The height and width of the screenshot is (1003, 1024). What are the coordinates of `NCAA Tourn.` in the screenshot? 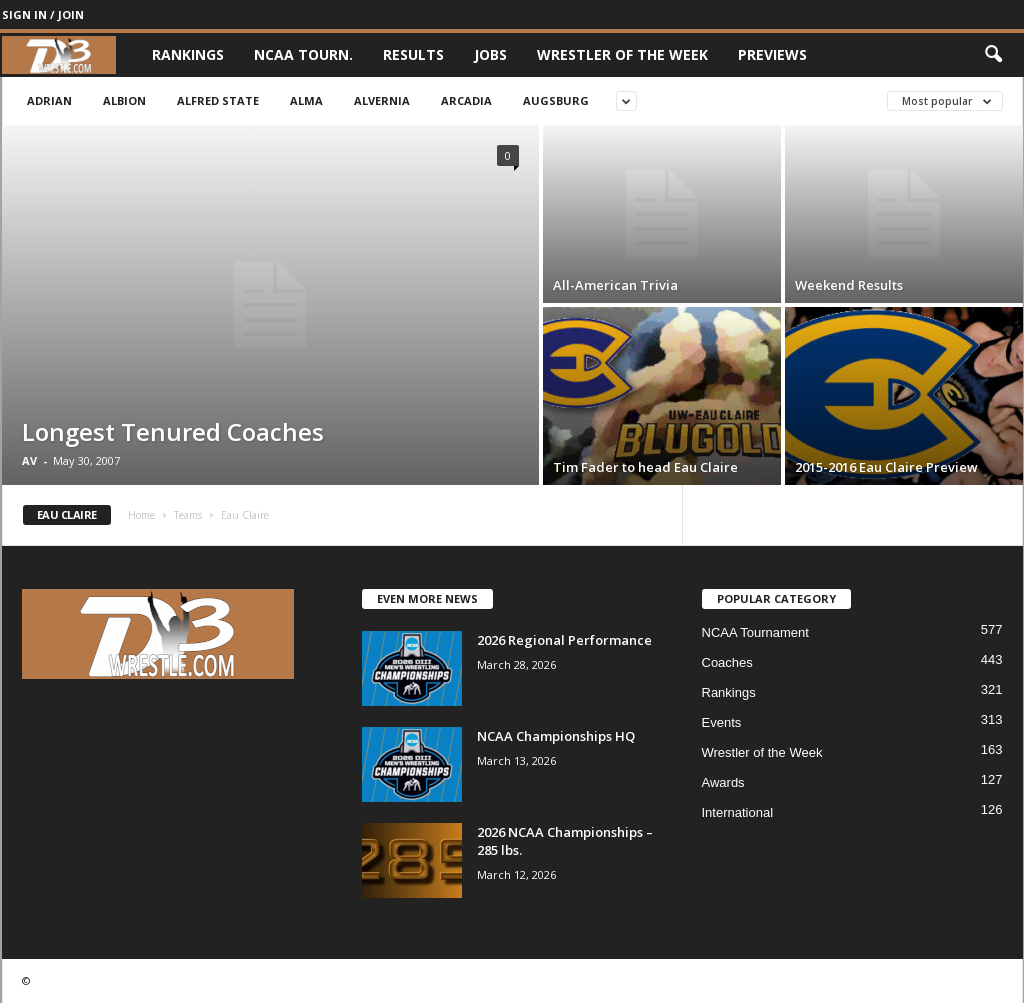 It's located at (303, 54).